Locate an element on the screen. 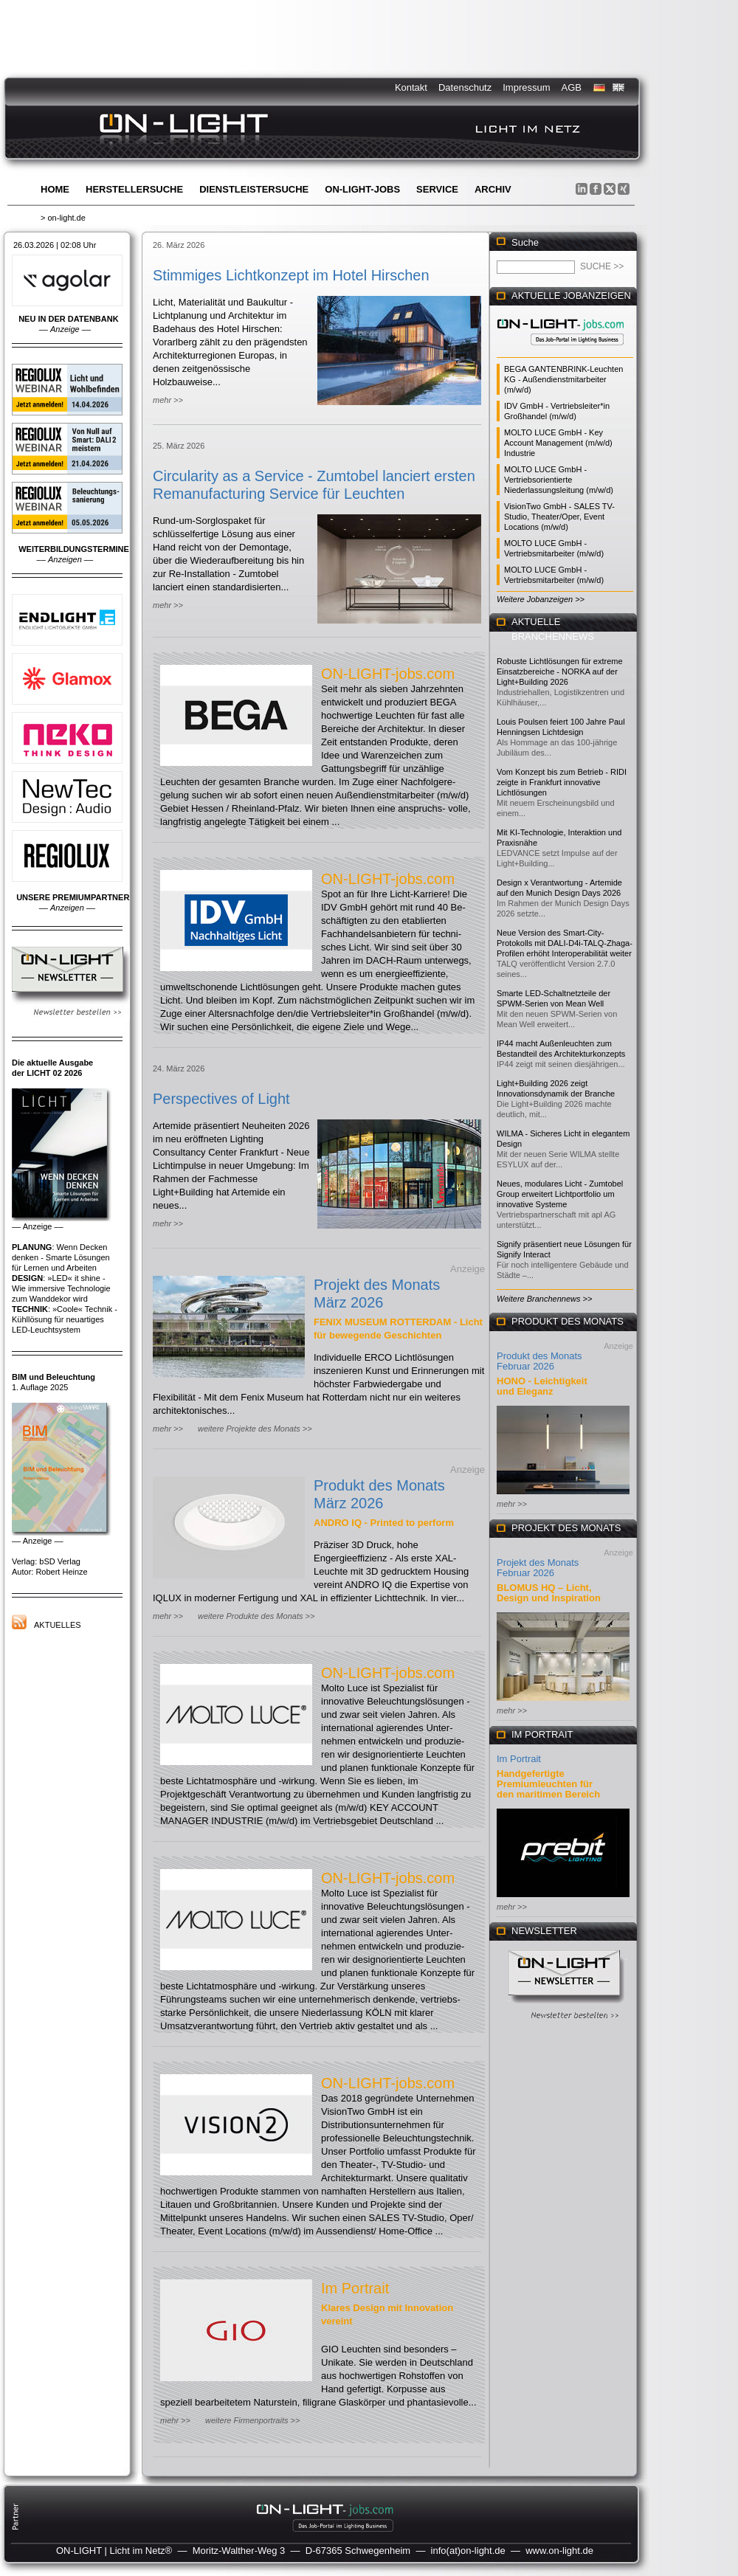 The width and height of the screenshot is (738, 2576). Vom Konzept bis zum Betrieb - RIDI zeigte in Frankfurt innovative Lichtlösungen is located at coordinates (562, 782).